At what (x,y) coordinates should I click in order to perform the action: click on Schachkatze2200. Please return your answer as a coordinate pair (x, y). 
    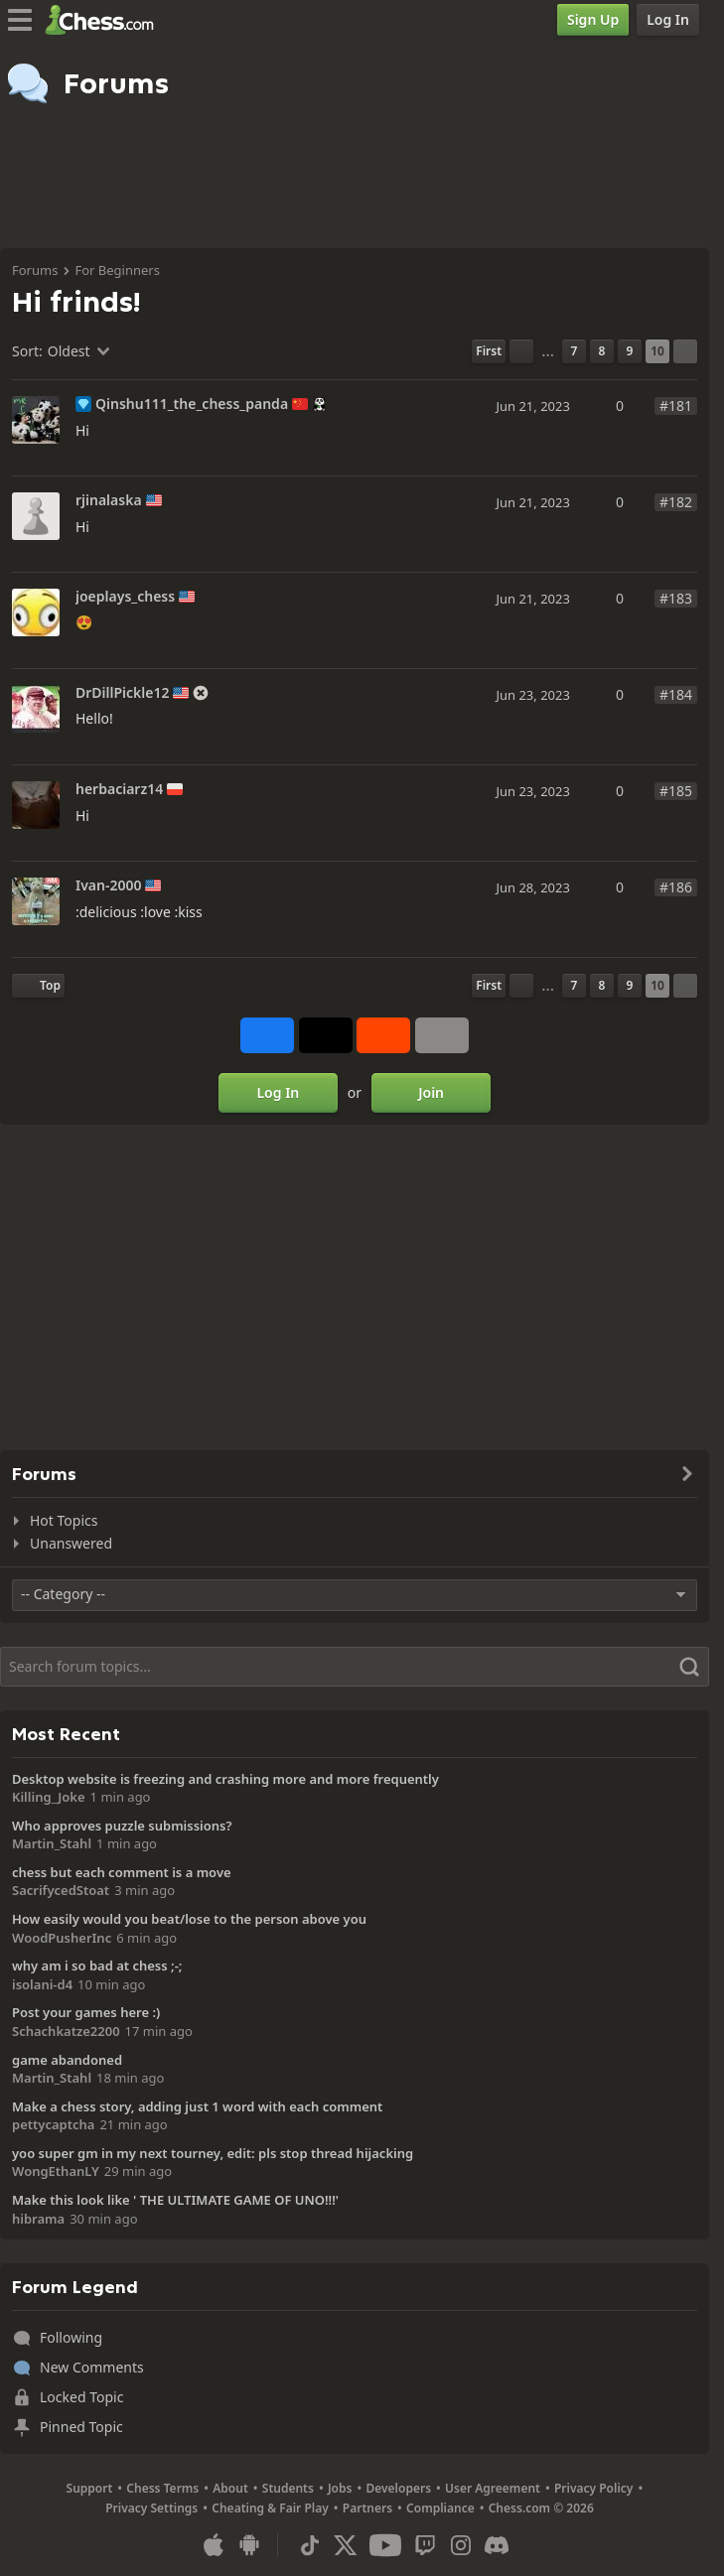
    Looking at the image, I should click on (66, 2031).